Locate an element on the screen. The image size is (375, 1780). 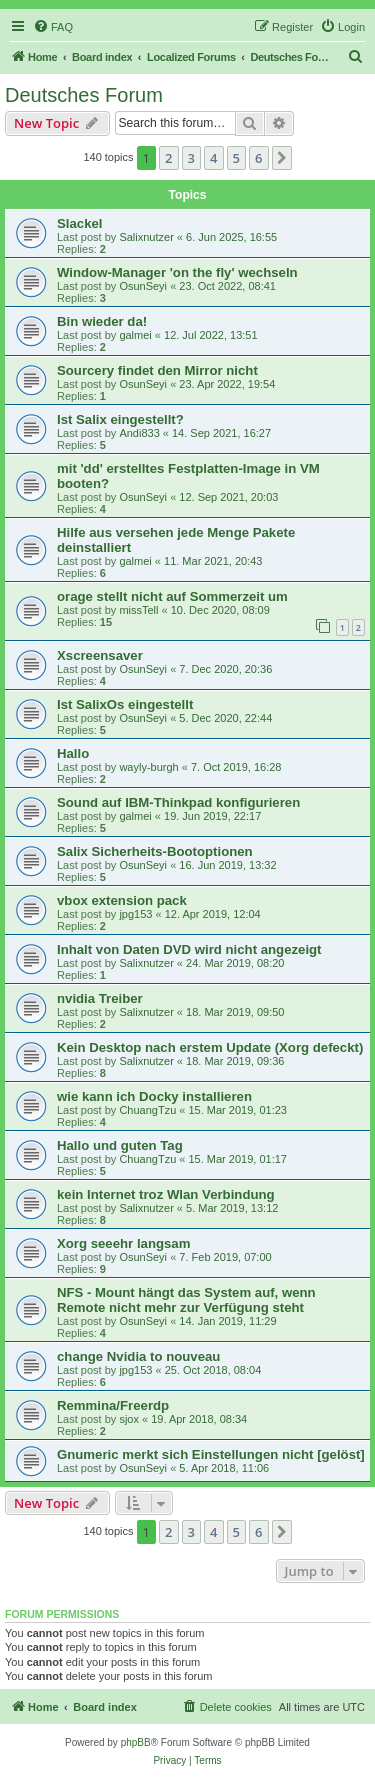
jpg153 is located at coordinates (135, 914).